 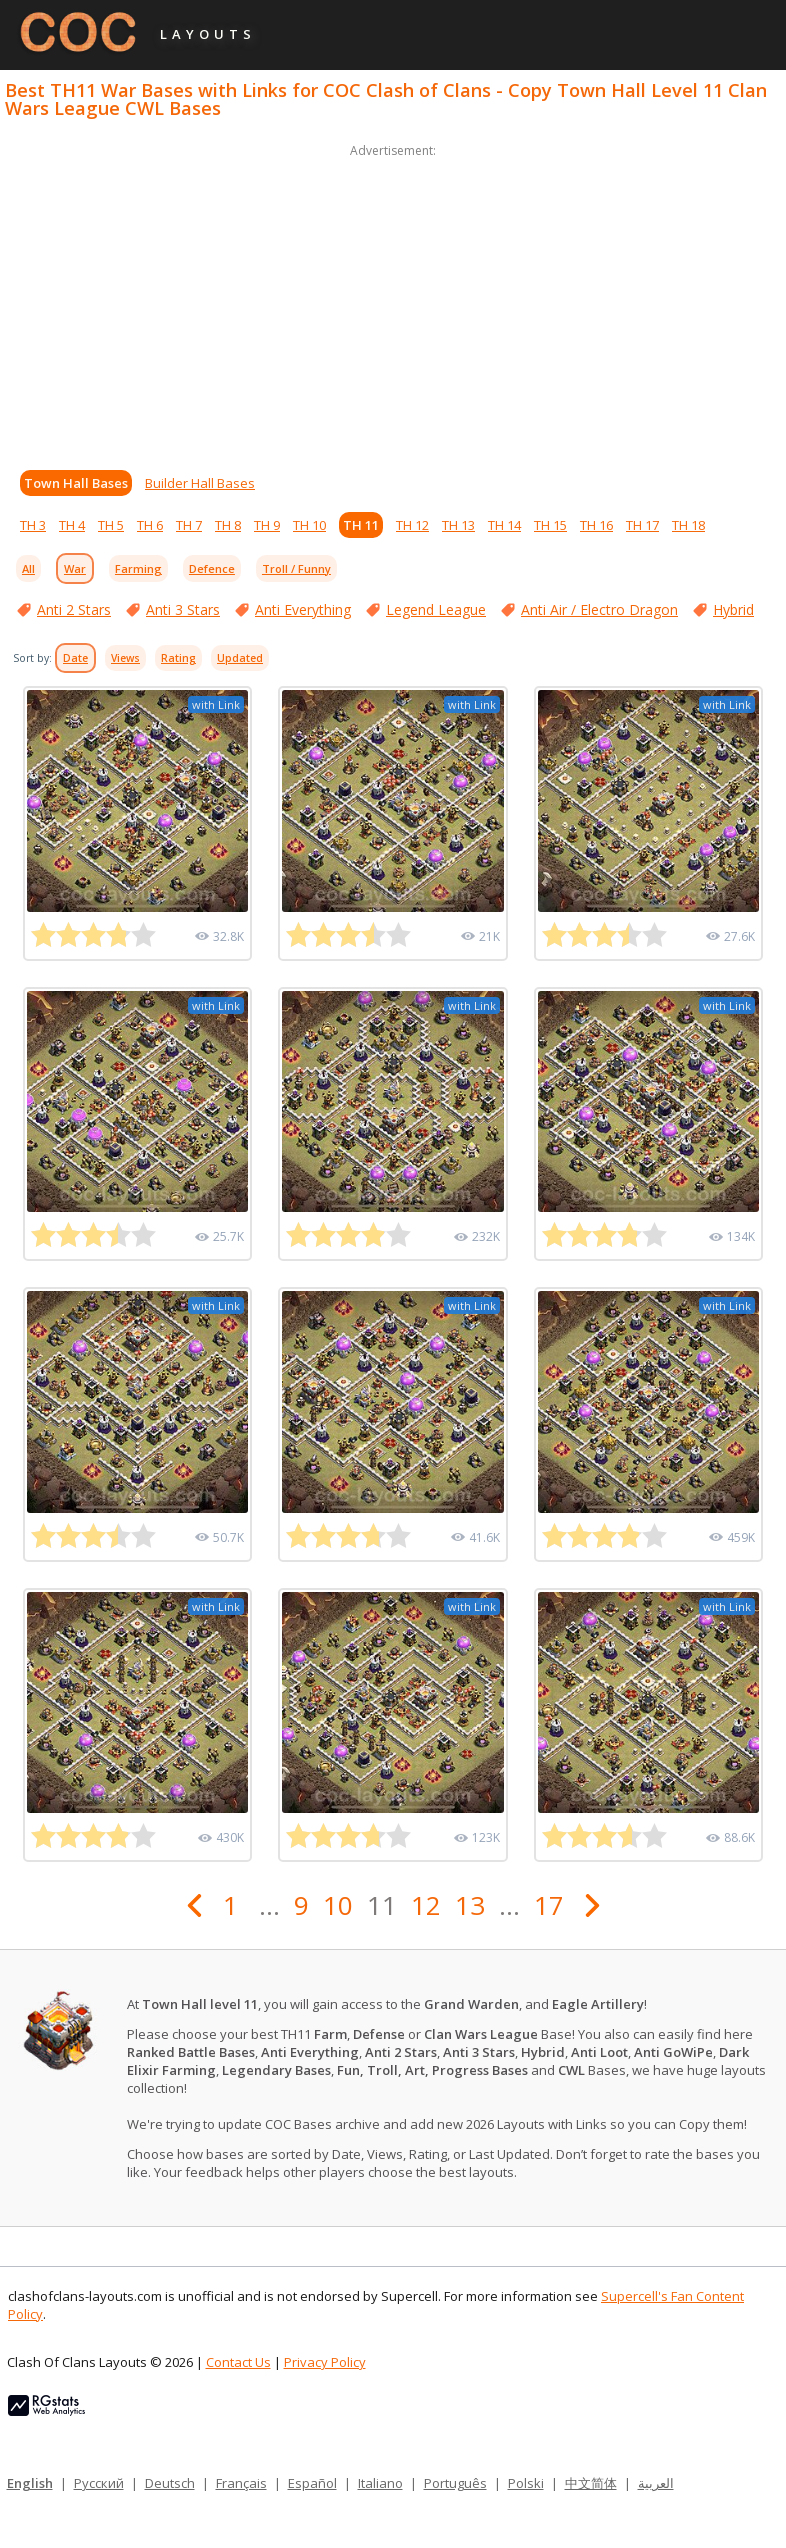 What do you see at coordinates (393, 302) in the screenshot?
I see `[Advertisement]` at bounding box center [393, 302].